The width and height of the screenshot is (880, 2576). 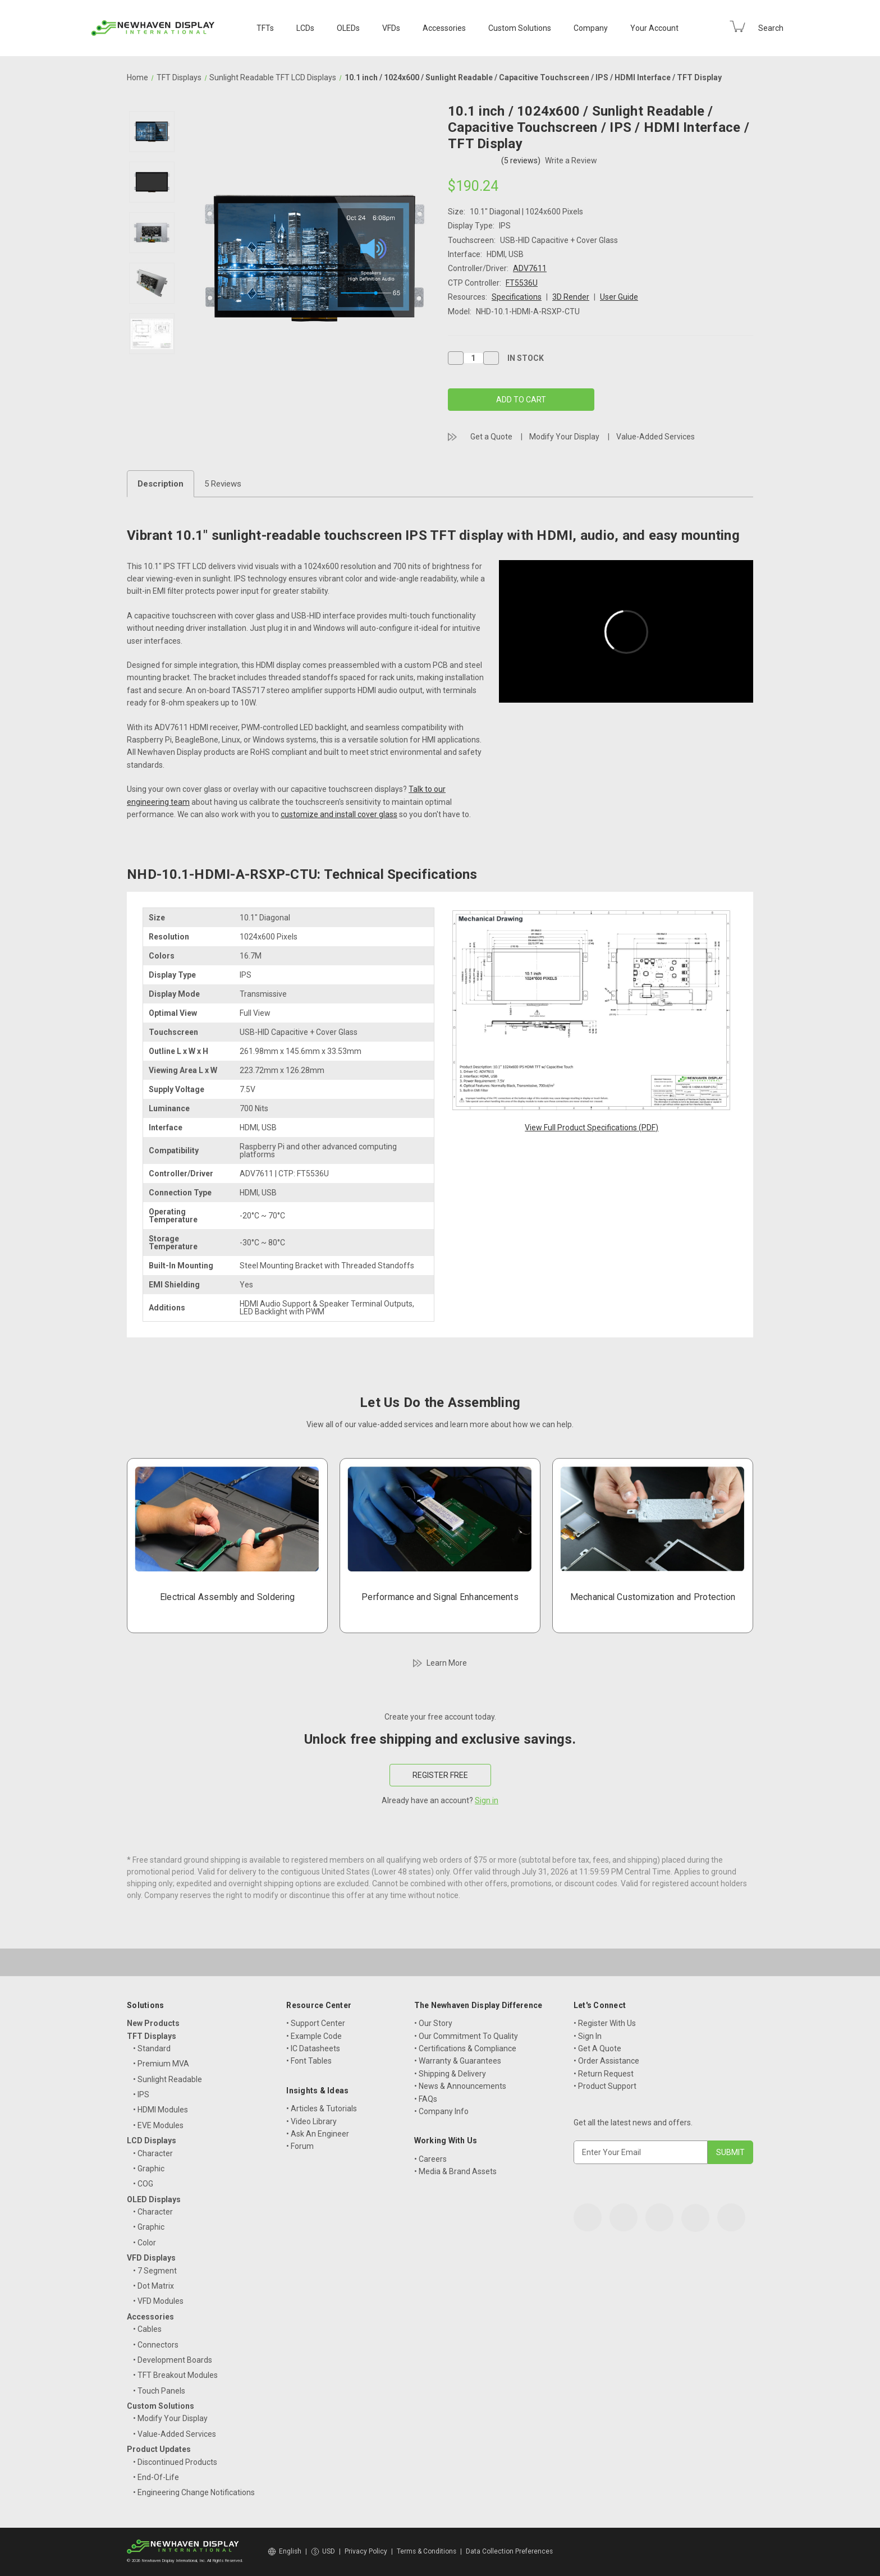 What do you see at coordinates (450, 2073) in the screenshot?
I see `• Shipping & Delivery` at bounding box center [450, 2073].